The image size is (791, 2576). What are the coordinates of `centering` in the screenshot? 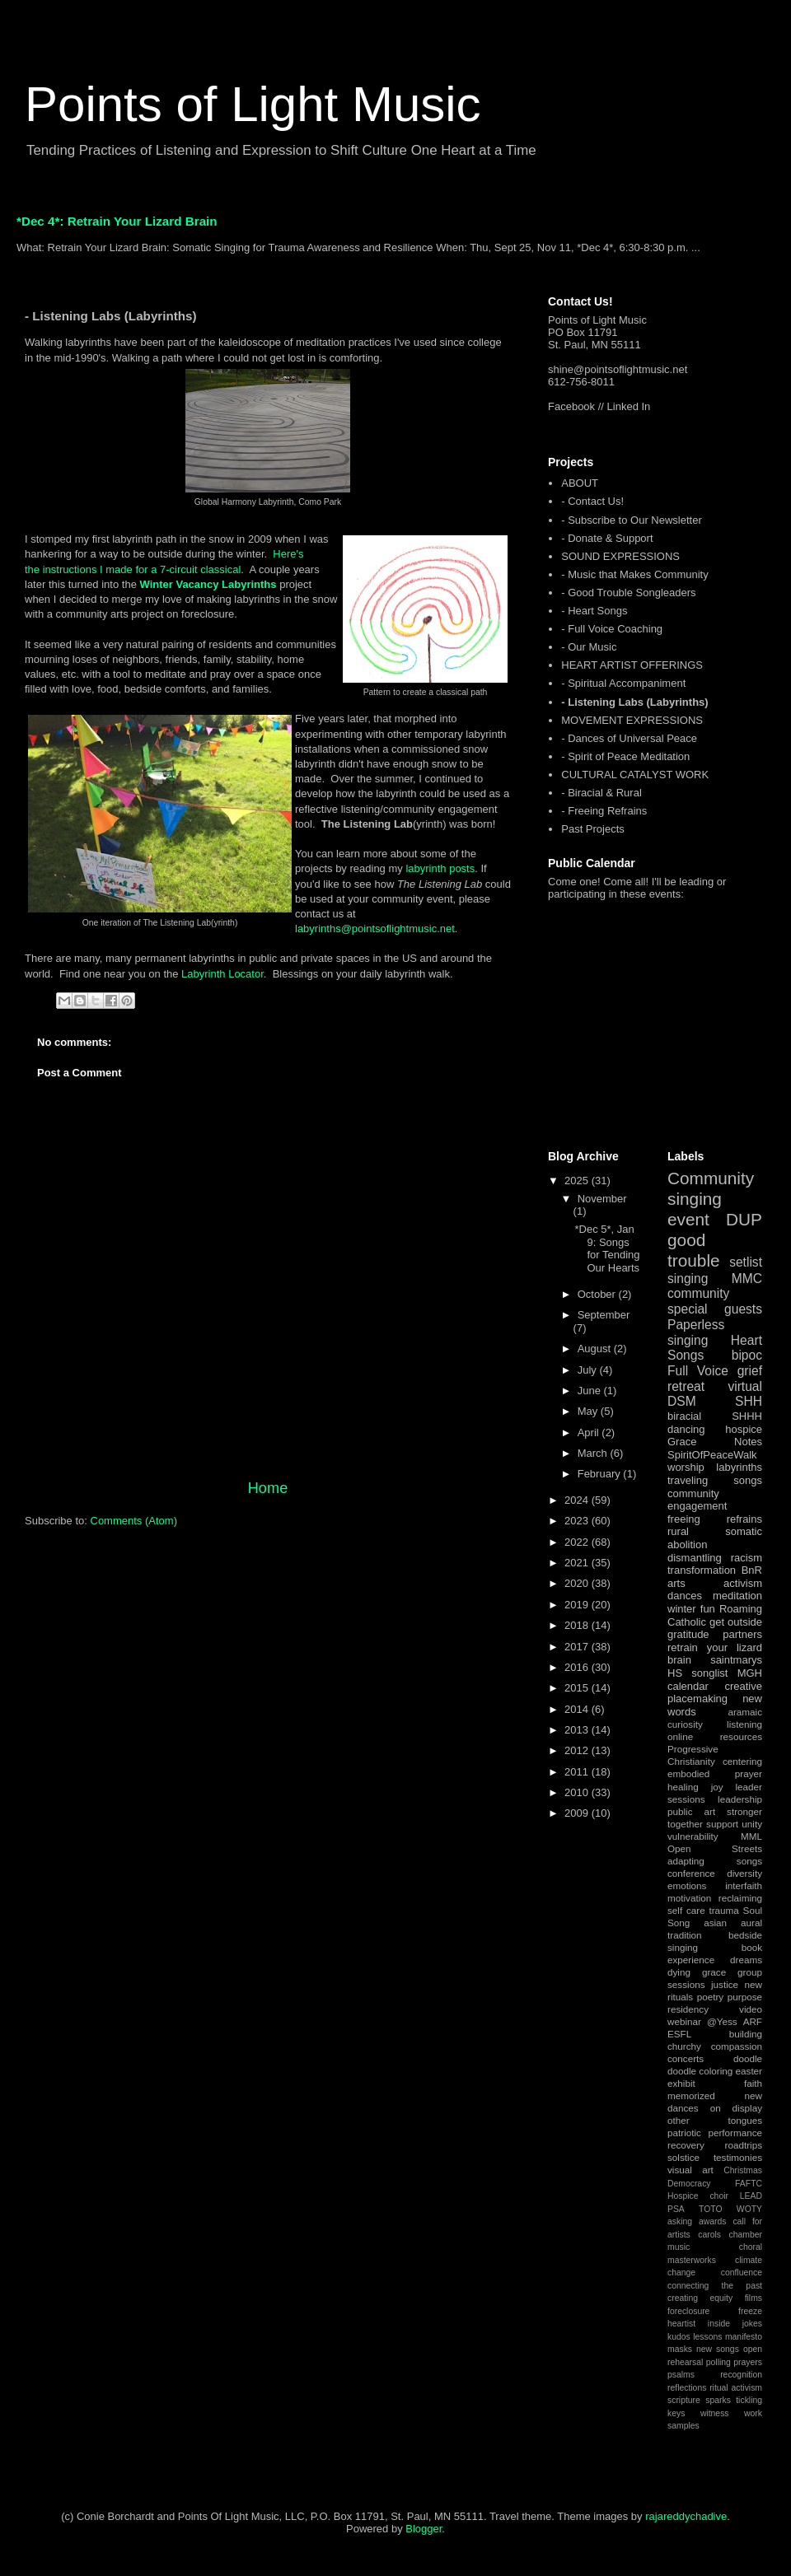 It's located at (742, 1761).